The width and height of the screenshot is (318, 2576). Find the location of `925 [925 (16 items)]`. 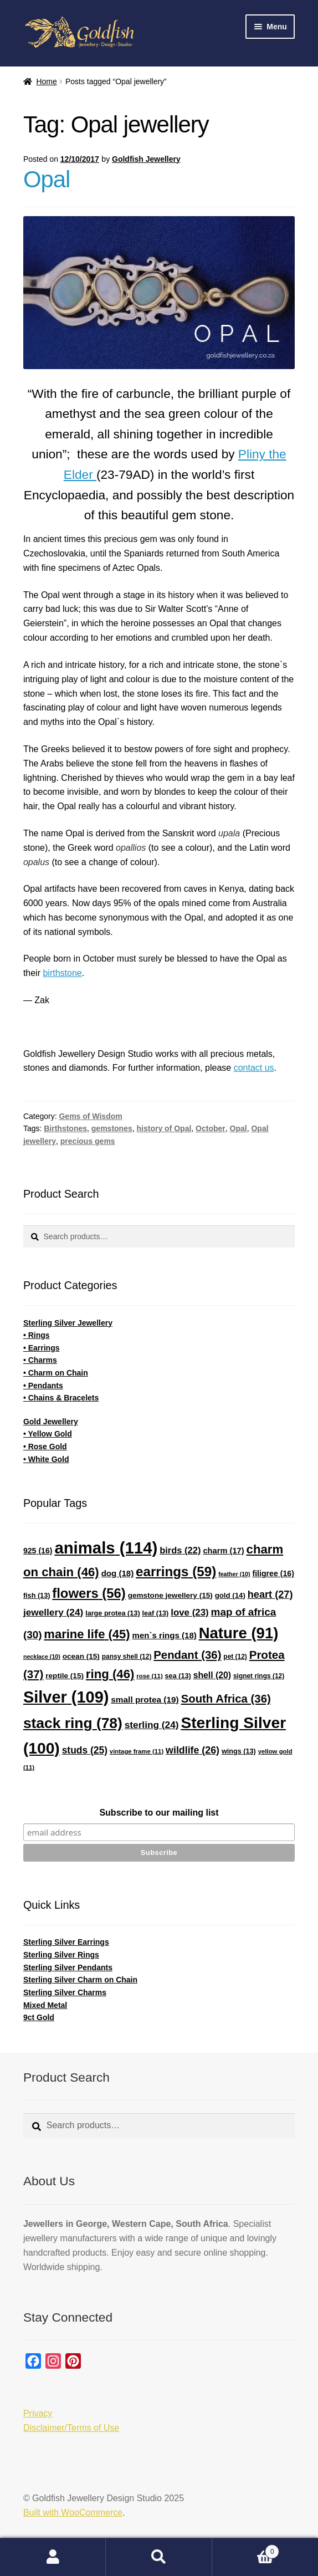

925 [925 (16 items)] is located at coordinates (38, 1550).